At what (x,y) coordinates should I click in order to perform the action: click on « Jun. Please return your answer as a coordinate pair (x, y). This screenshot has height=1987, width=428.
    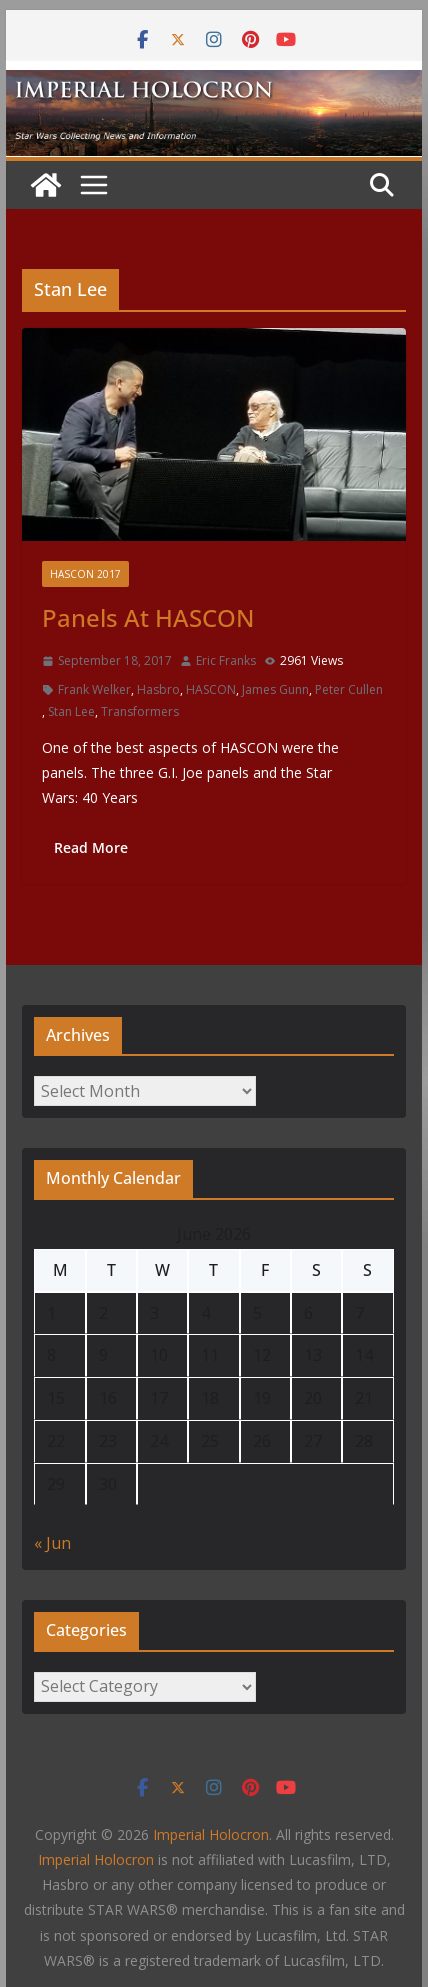
    Looking at the image, I should click on (52, 1543).